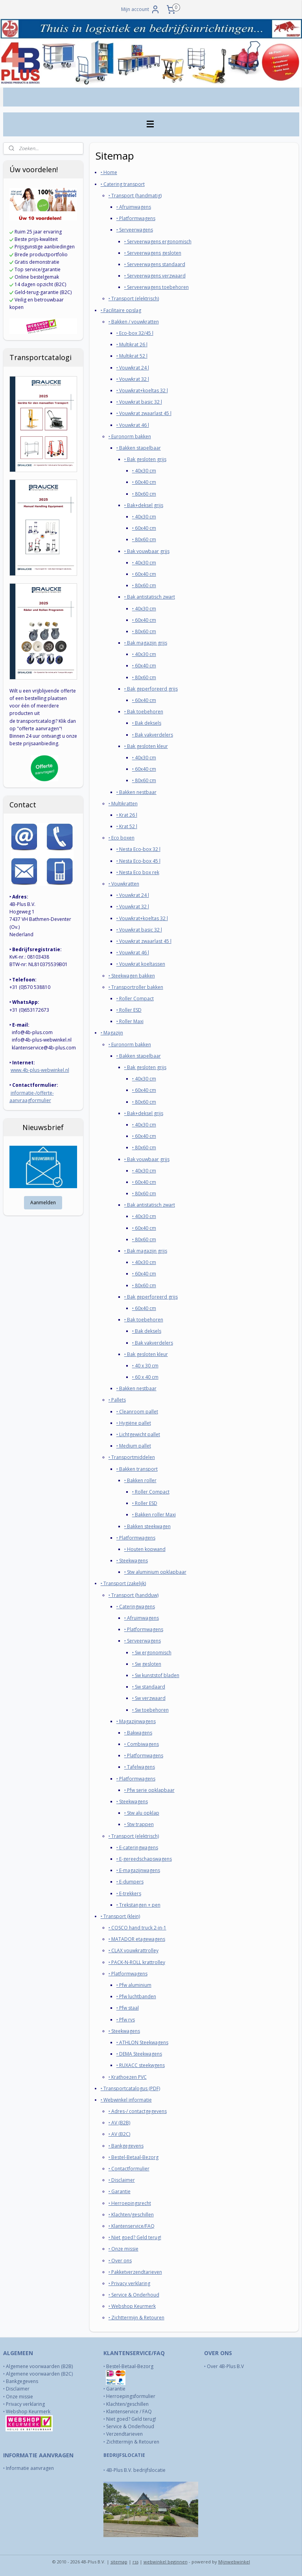 The width and height of the screenshot is (302, 2576). I want to click on ‣ Bak gesloten kleur, so click(146, 745).